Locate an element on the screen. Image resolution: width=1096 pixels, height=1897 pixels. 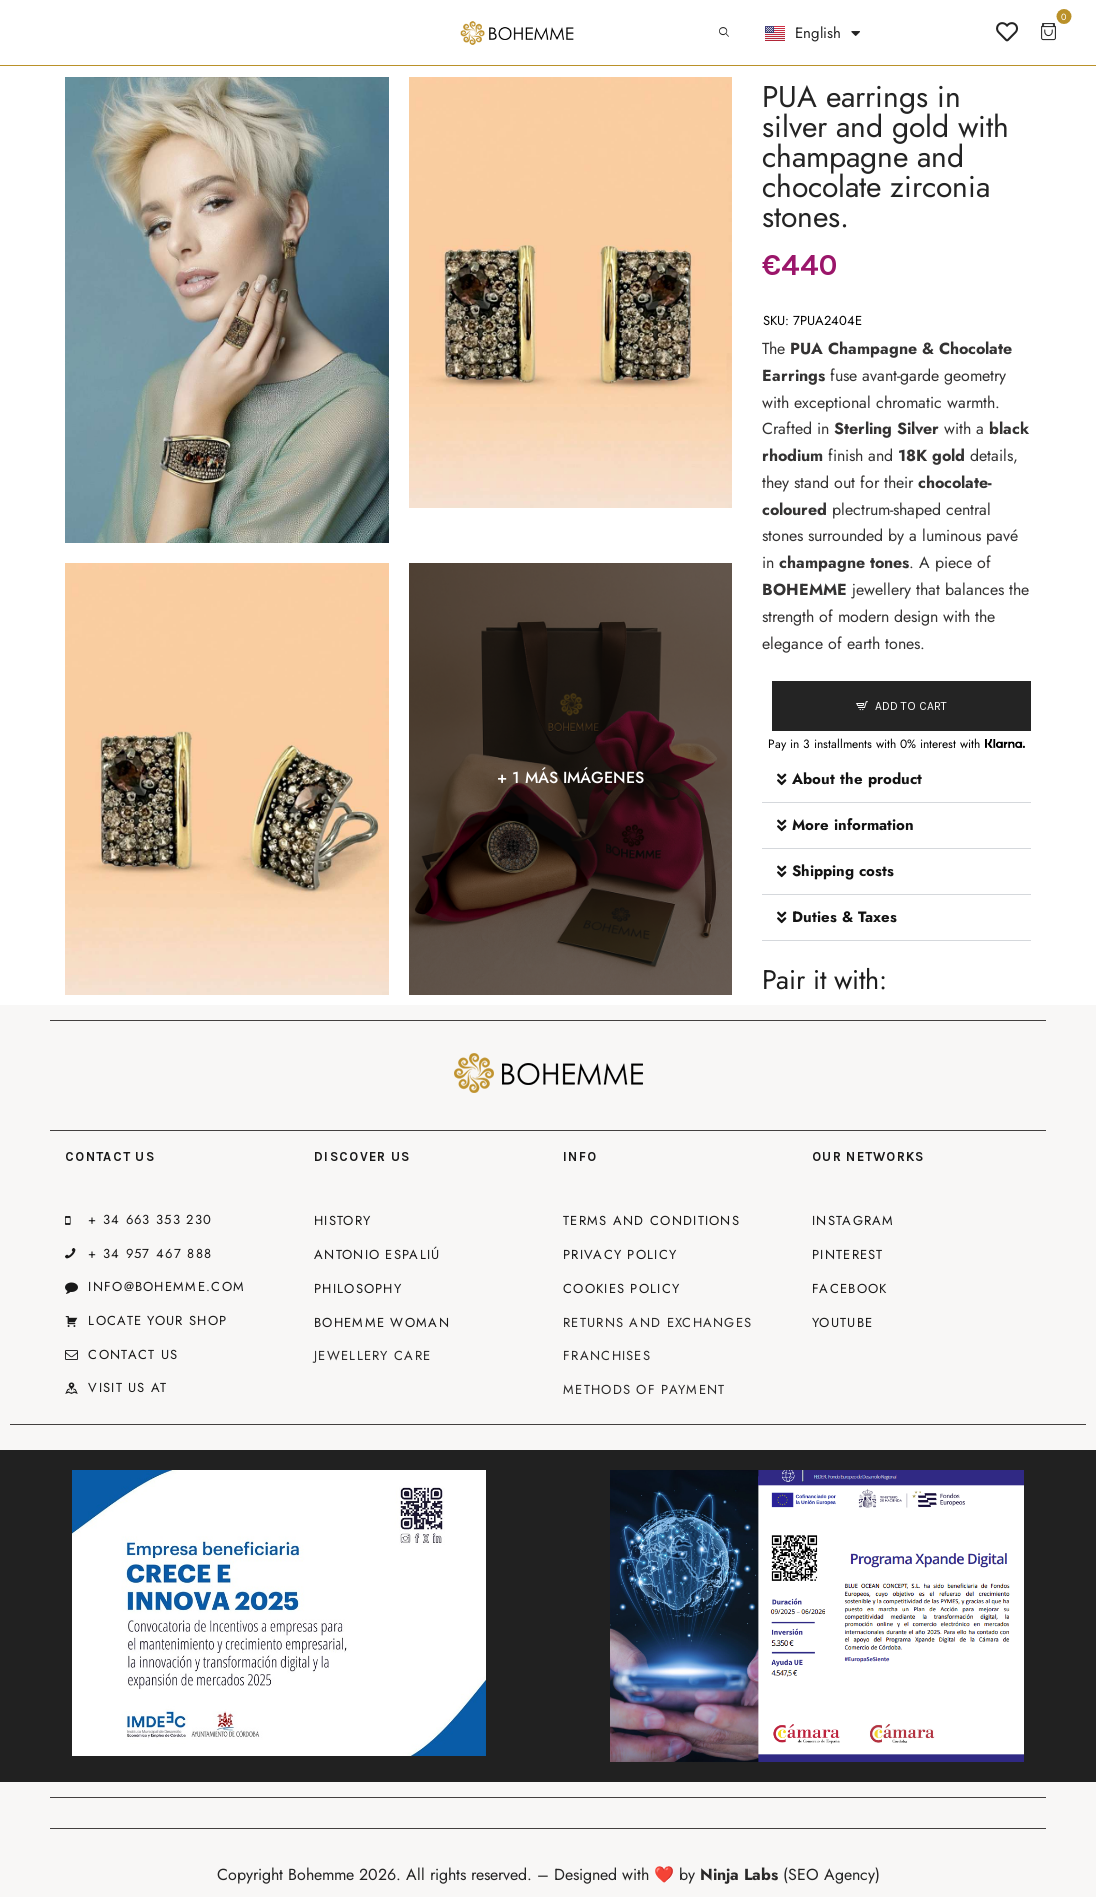
Add to cart is located at coordinates (911, 706).